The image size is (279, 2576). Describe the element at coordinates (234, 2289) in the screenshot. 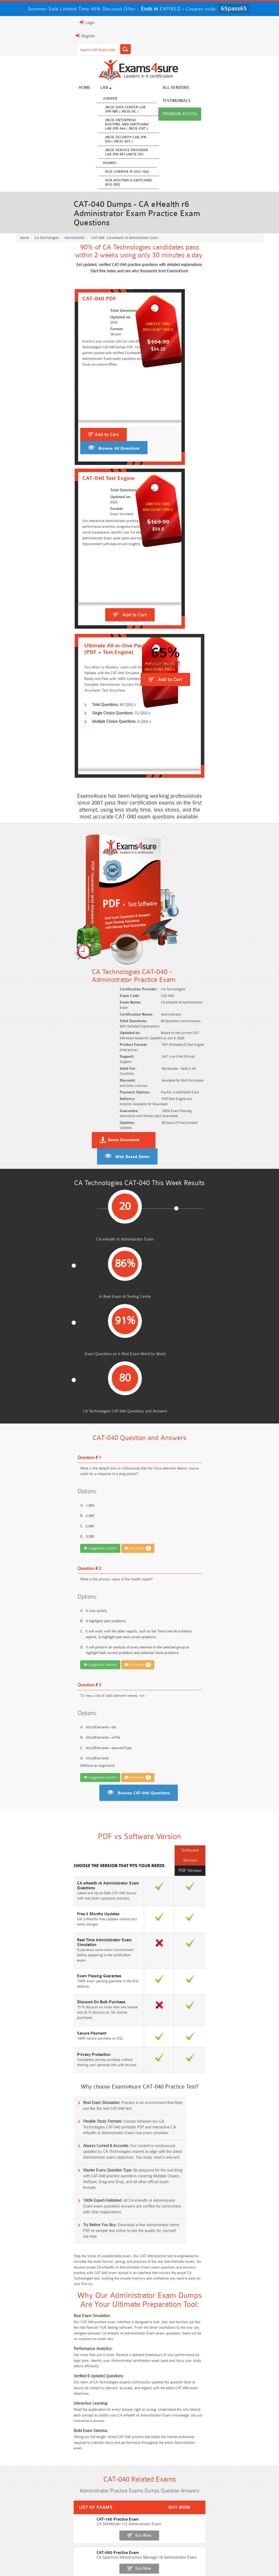

I see `Free CKA Questions` at that location.